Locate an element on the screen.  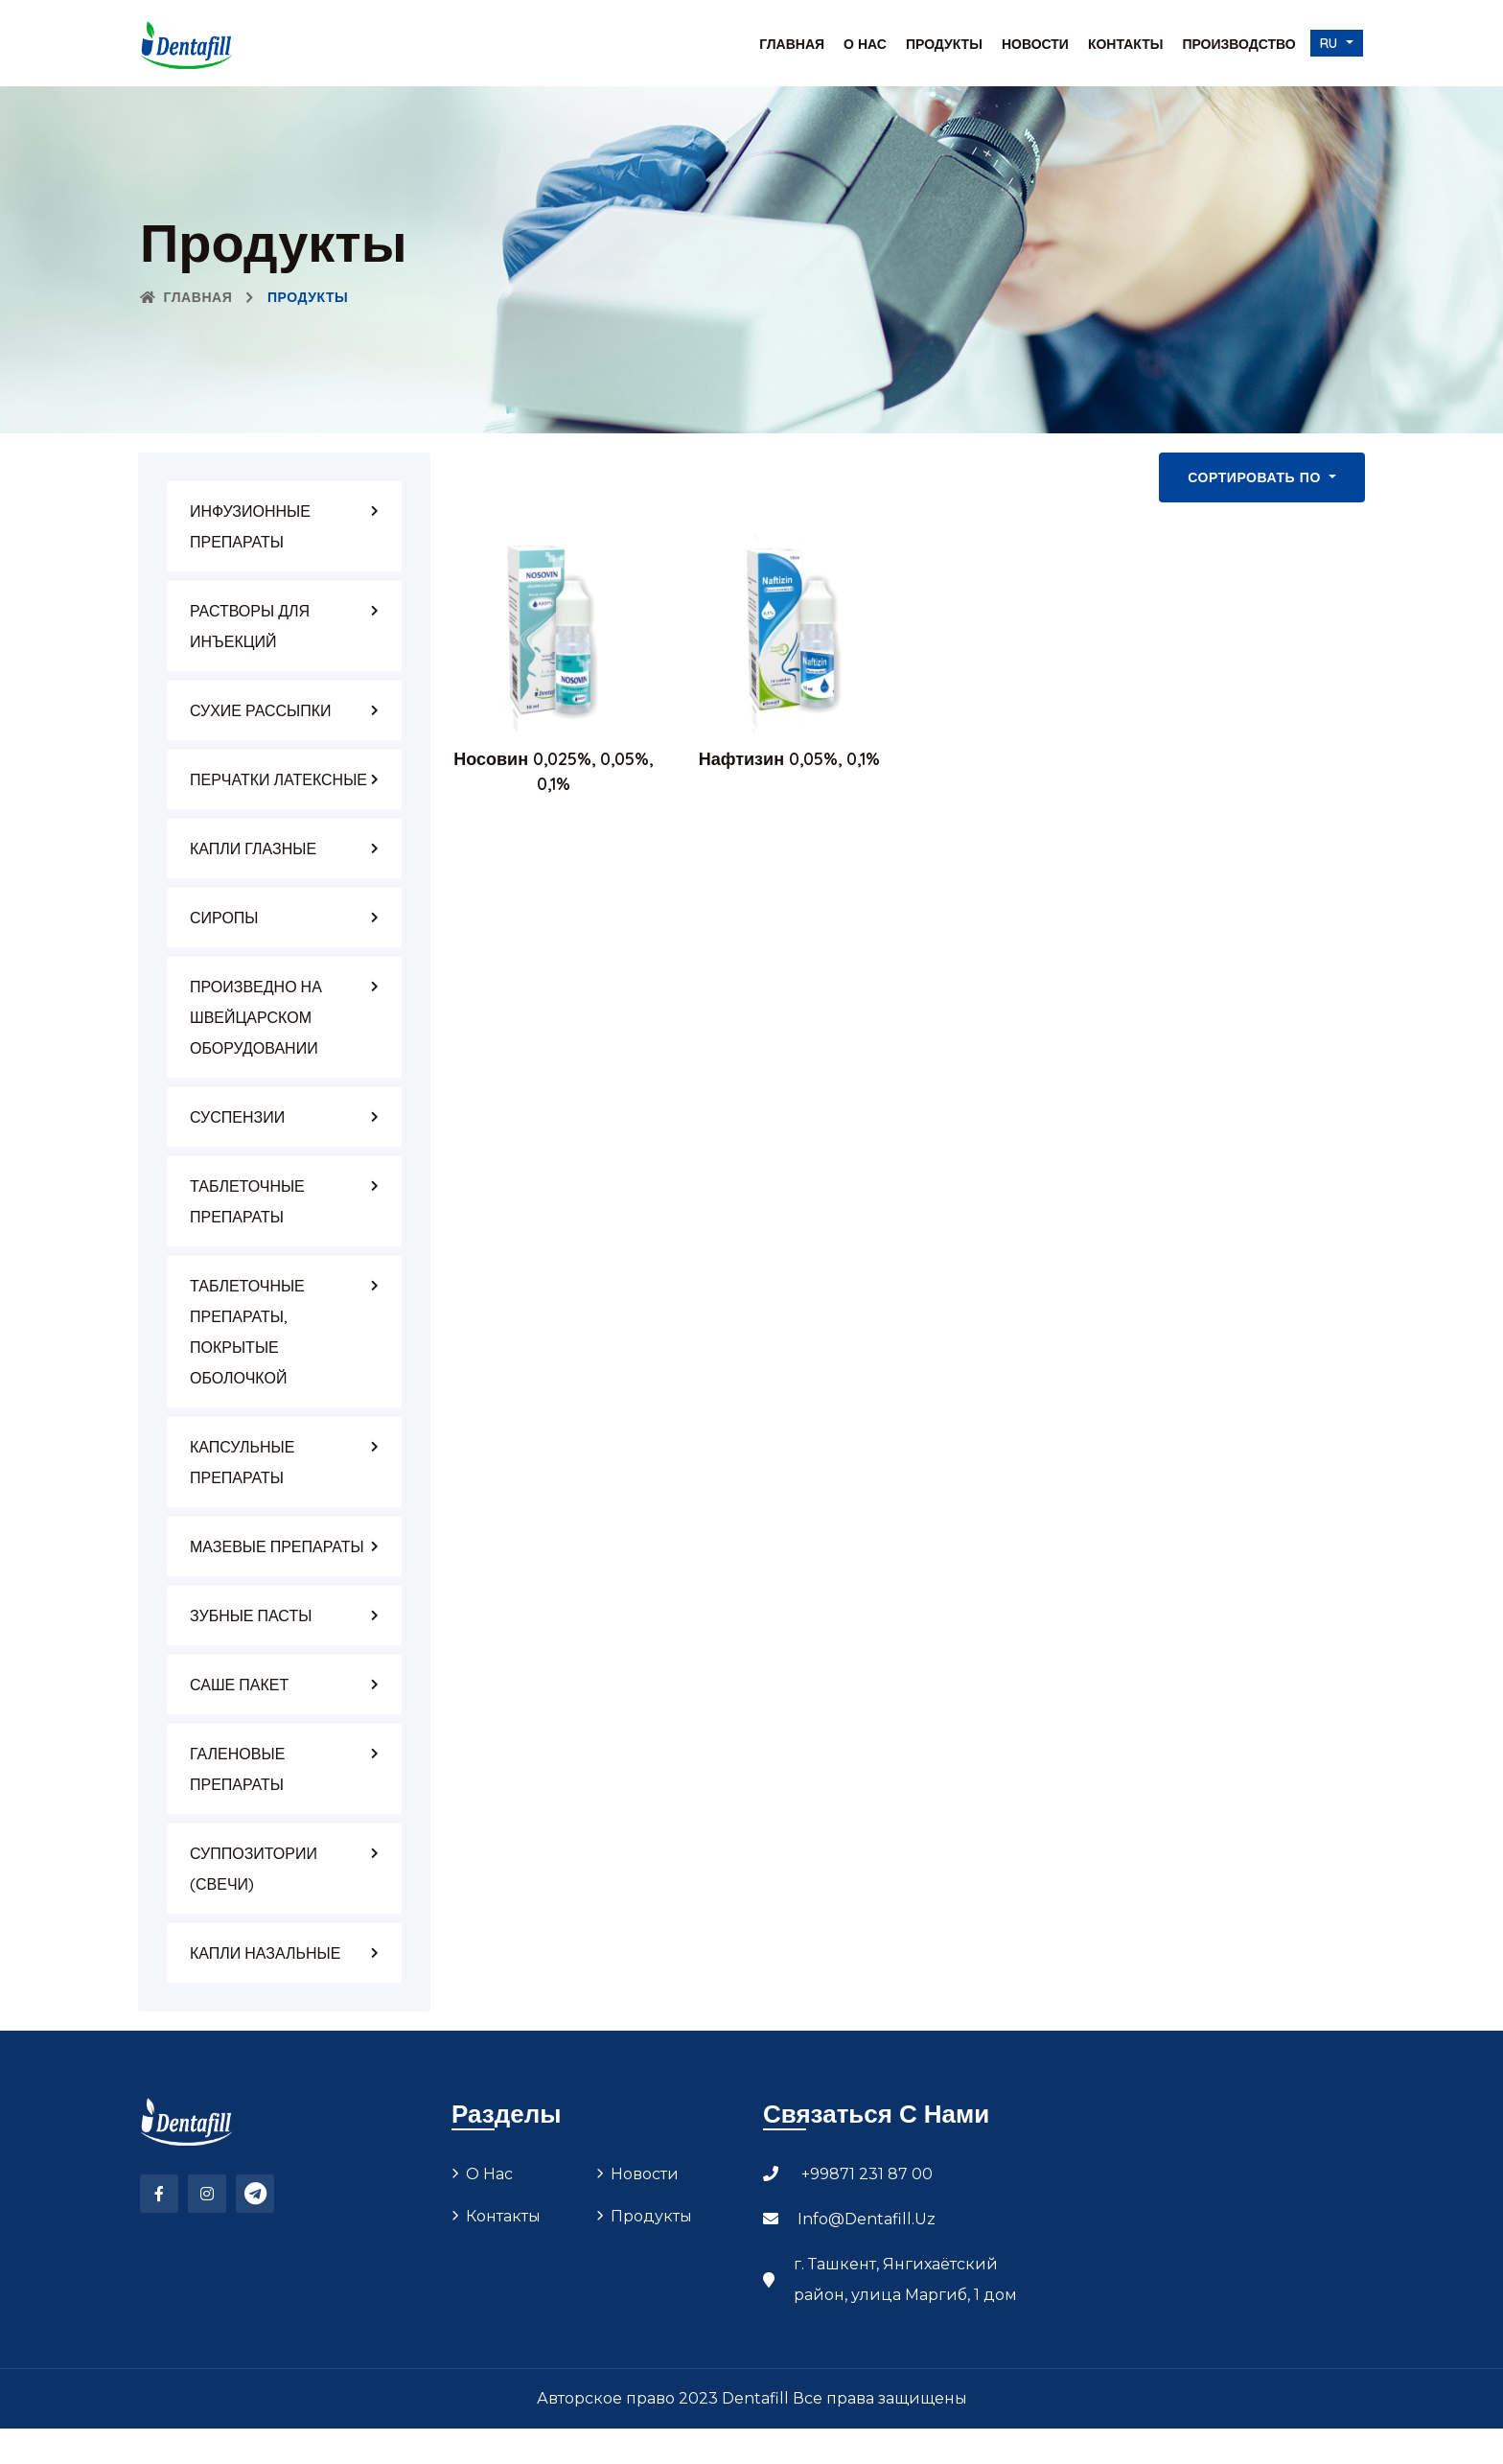
ГАЛЕНОВЫЕ ПРЕПАРАТЫ is located at coordinates (237, 1769).